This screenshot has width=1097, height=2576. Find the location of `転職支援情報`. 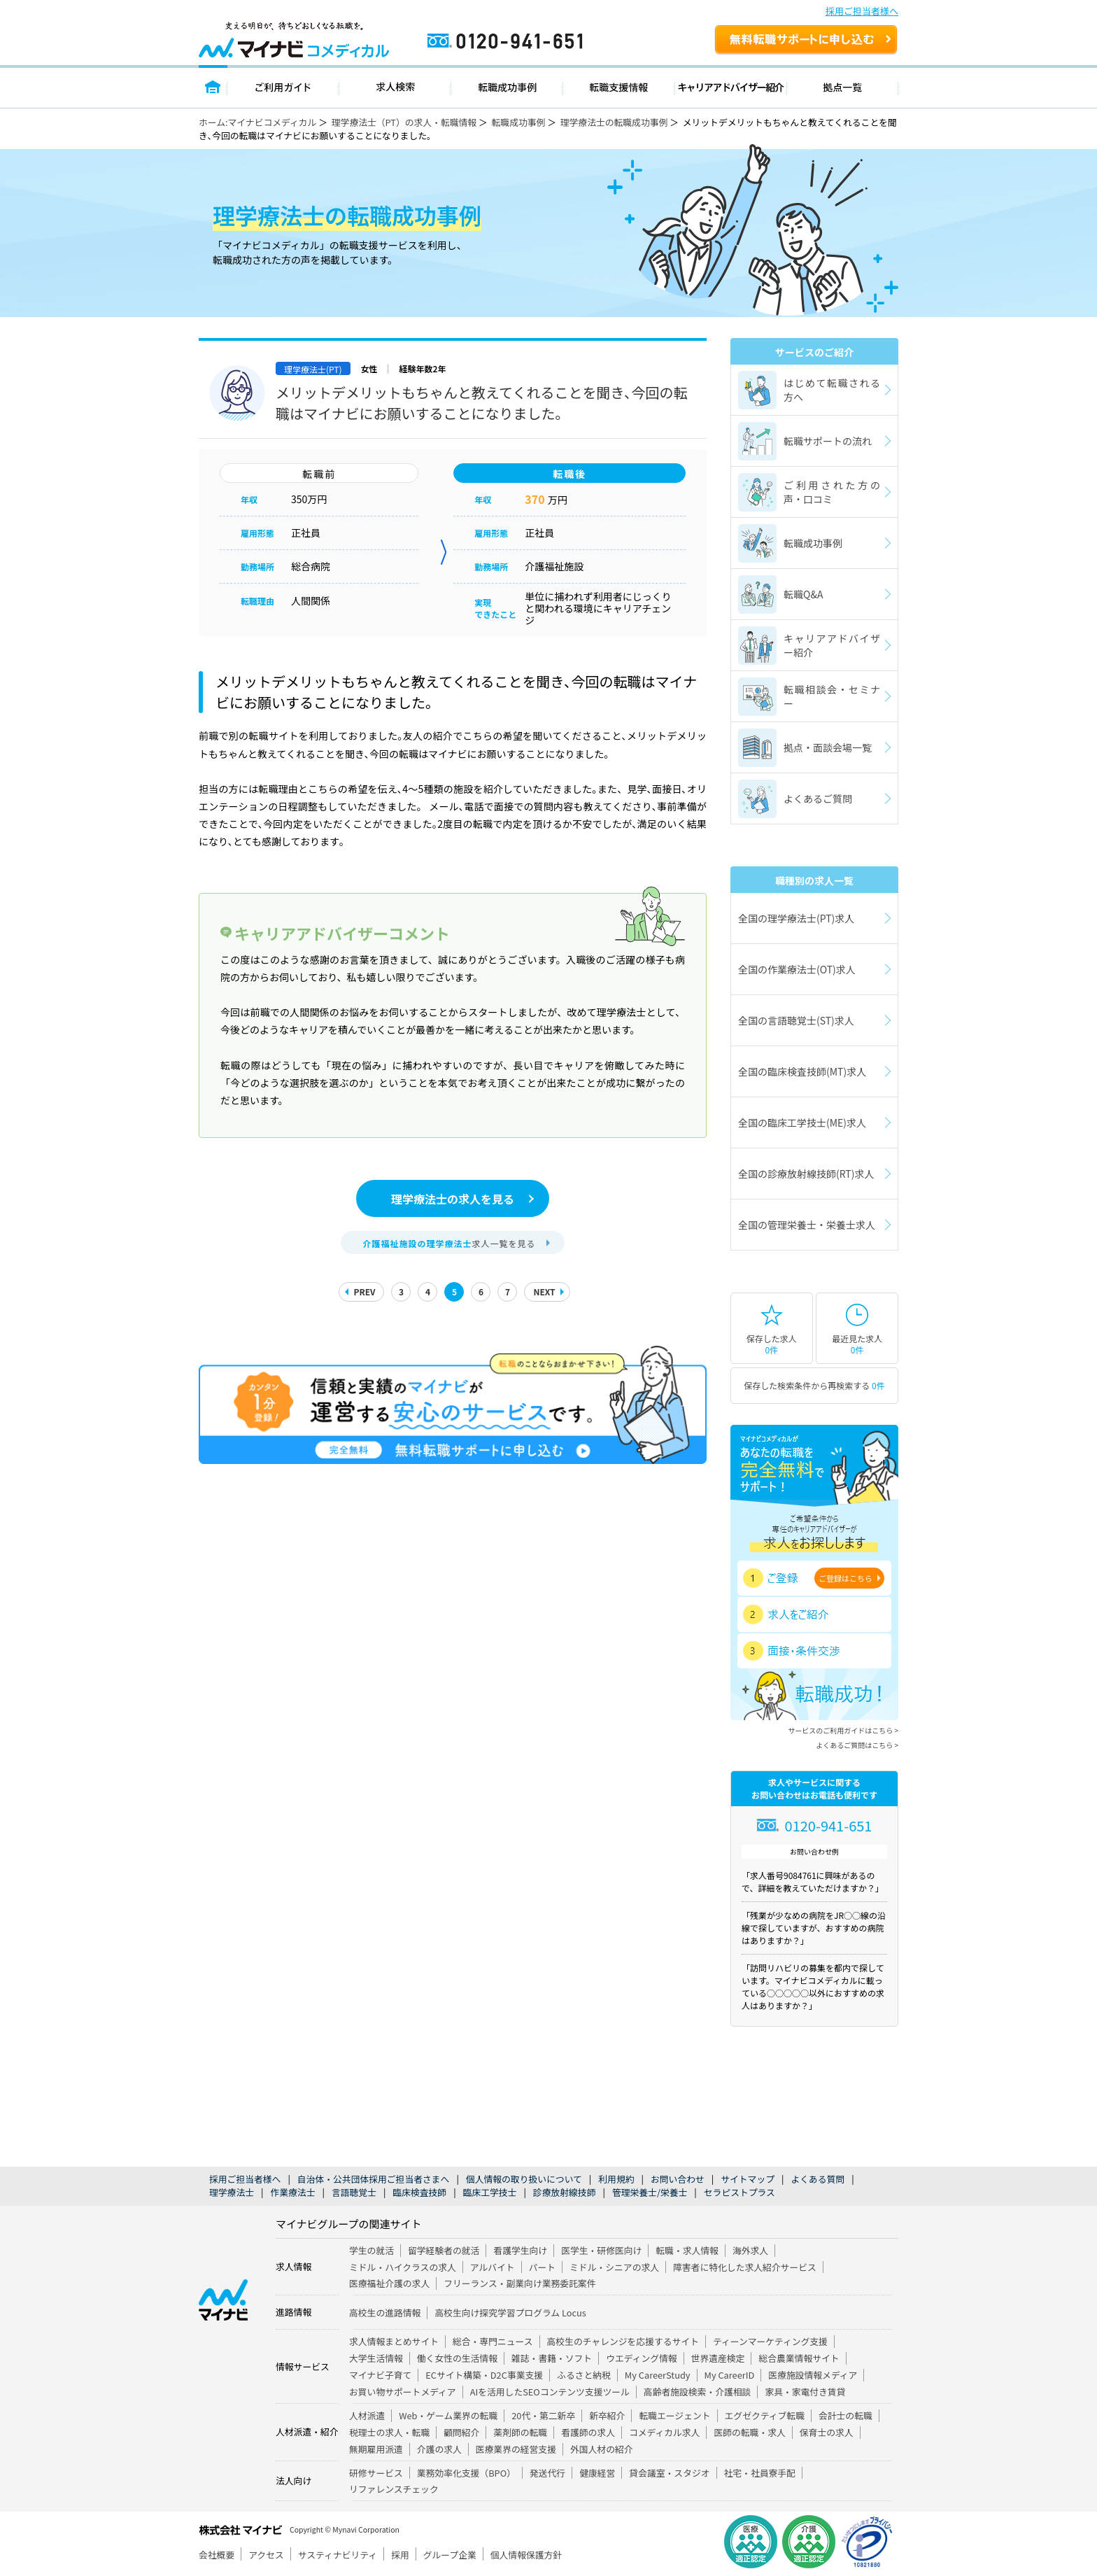

転職支援情報 is located at coordinates (619, 86).